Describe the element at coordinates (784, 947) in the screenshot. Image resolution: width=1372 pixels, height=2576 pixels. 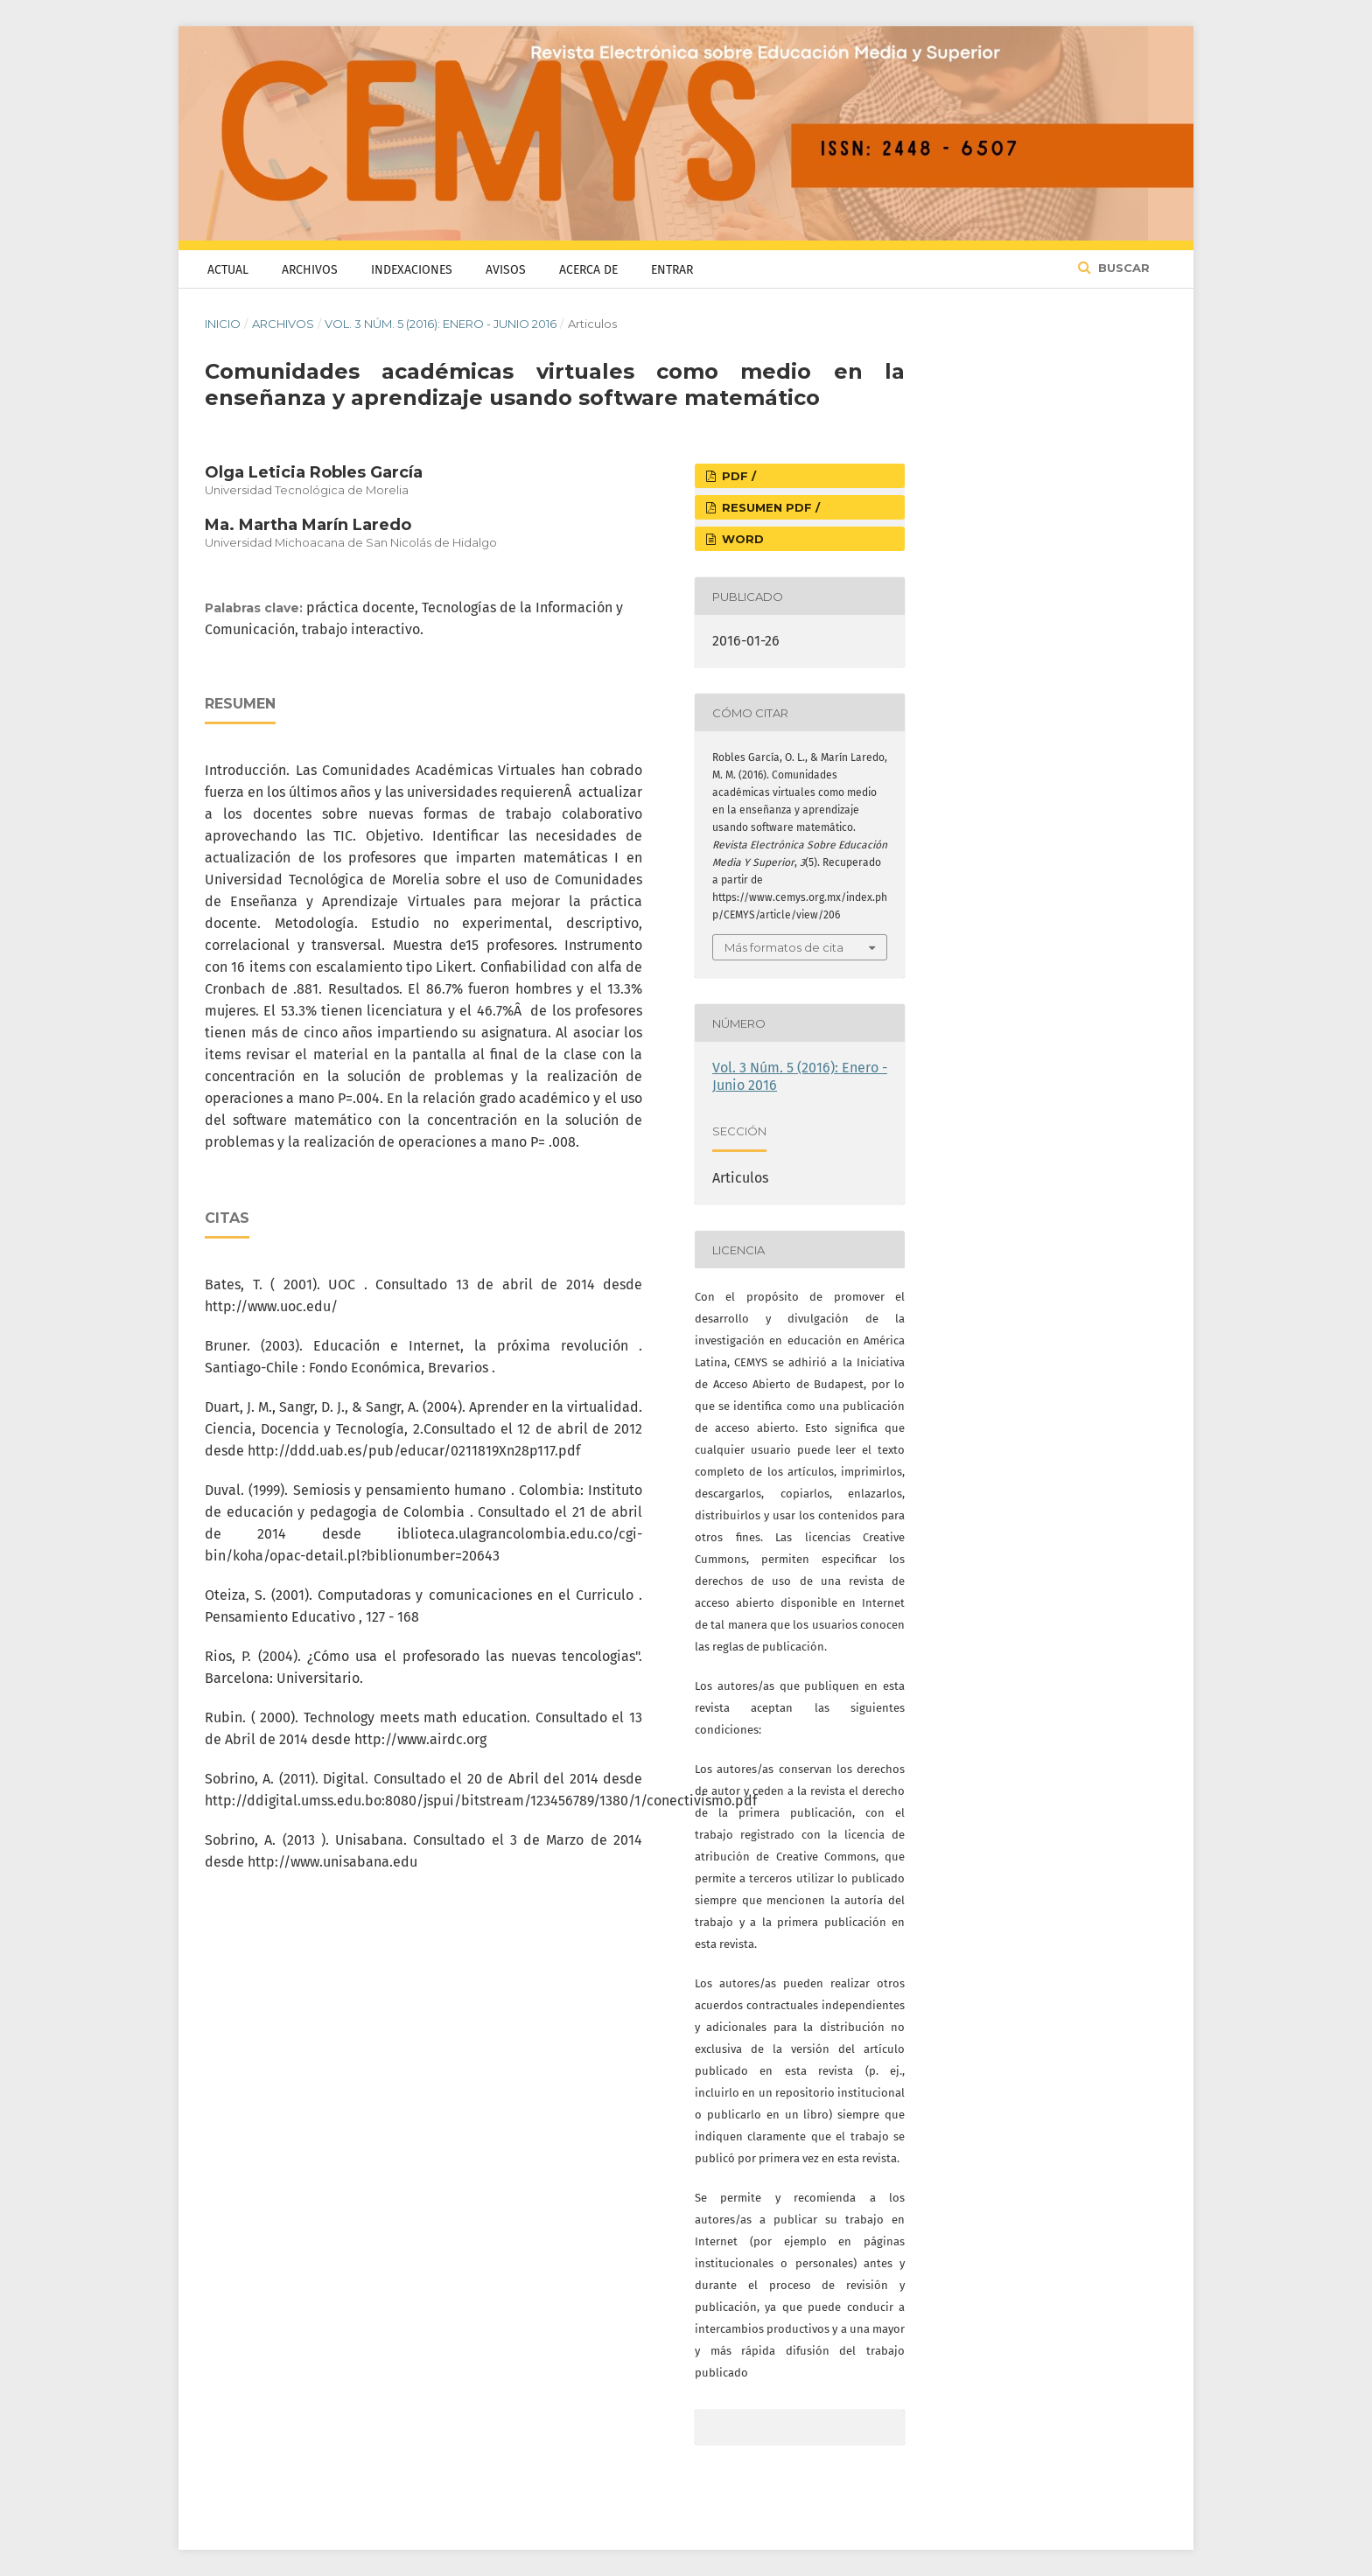
I see `Más formatos de cita` at that location.